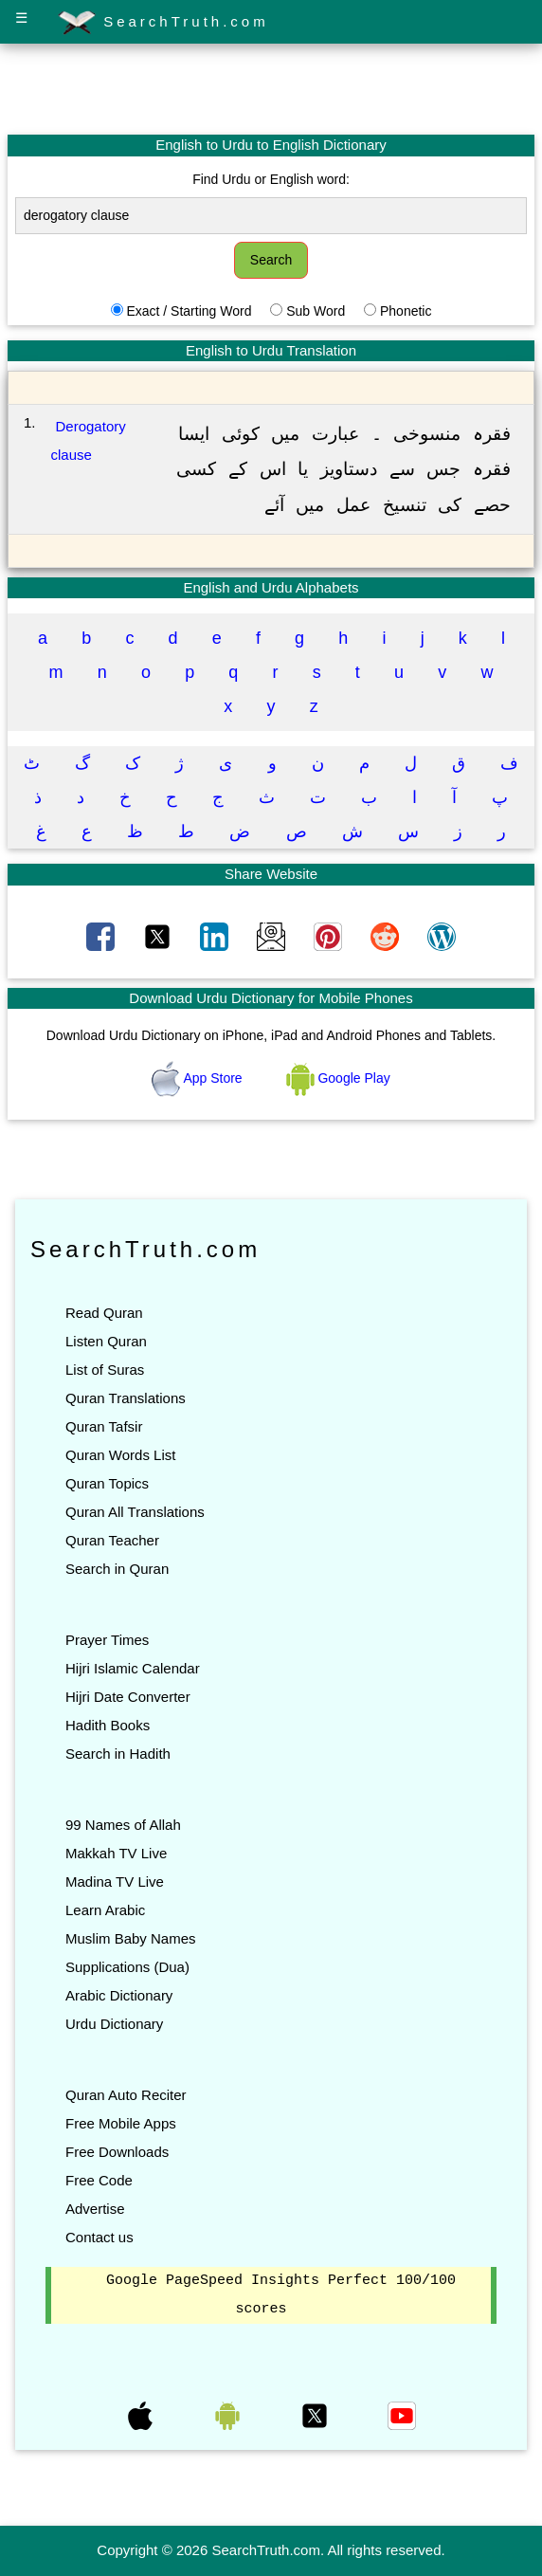  I want to click on Quran All Translations, so click(135, 1512).